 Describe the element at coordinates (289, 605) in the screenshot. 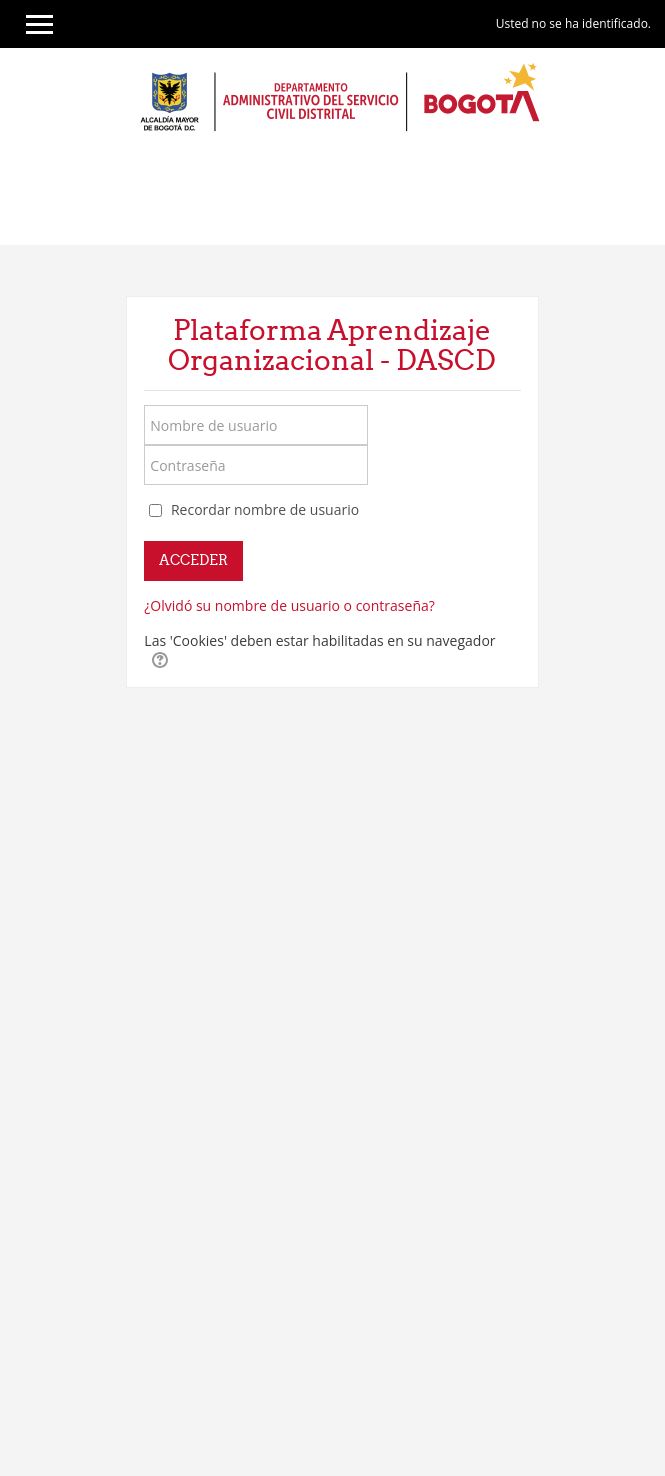

I see `¿Olvidó su nombre de usuario o contraseña?` at that location.